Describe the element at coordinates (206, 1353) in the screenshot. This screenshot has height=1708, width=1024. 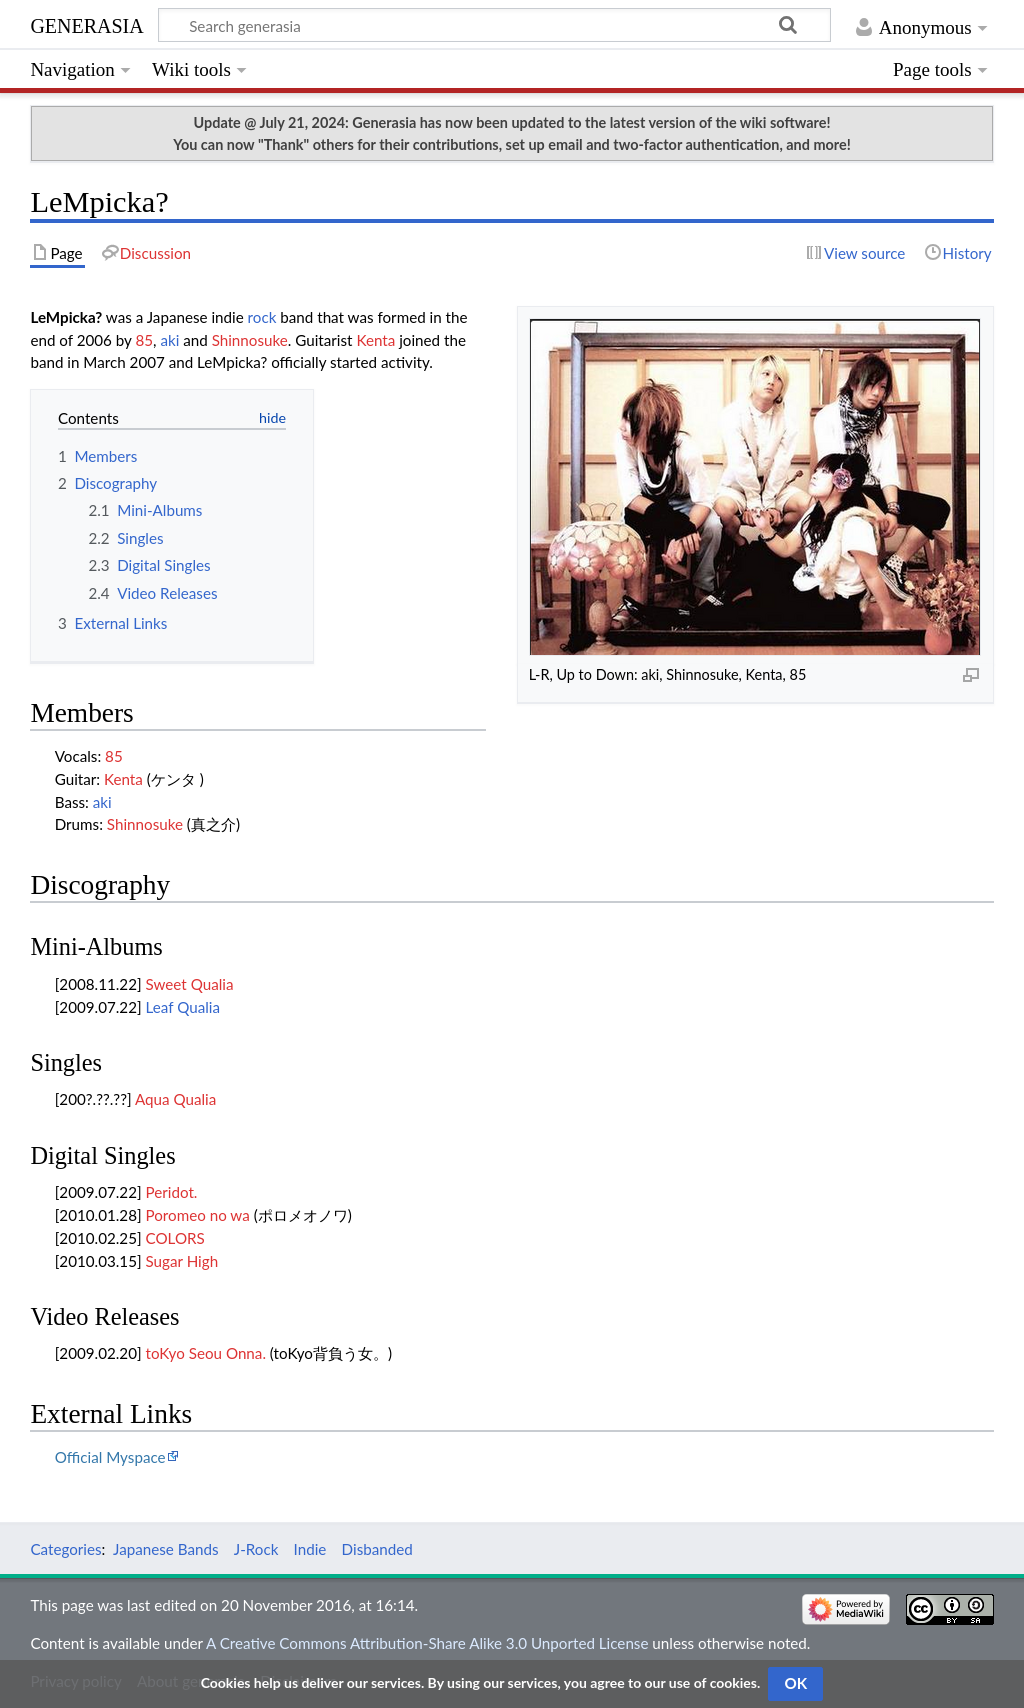
I see `toKyo Seou Onna.` at that location.